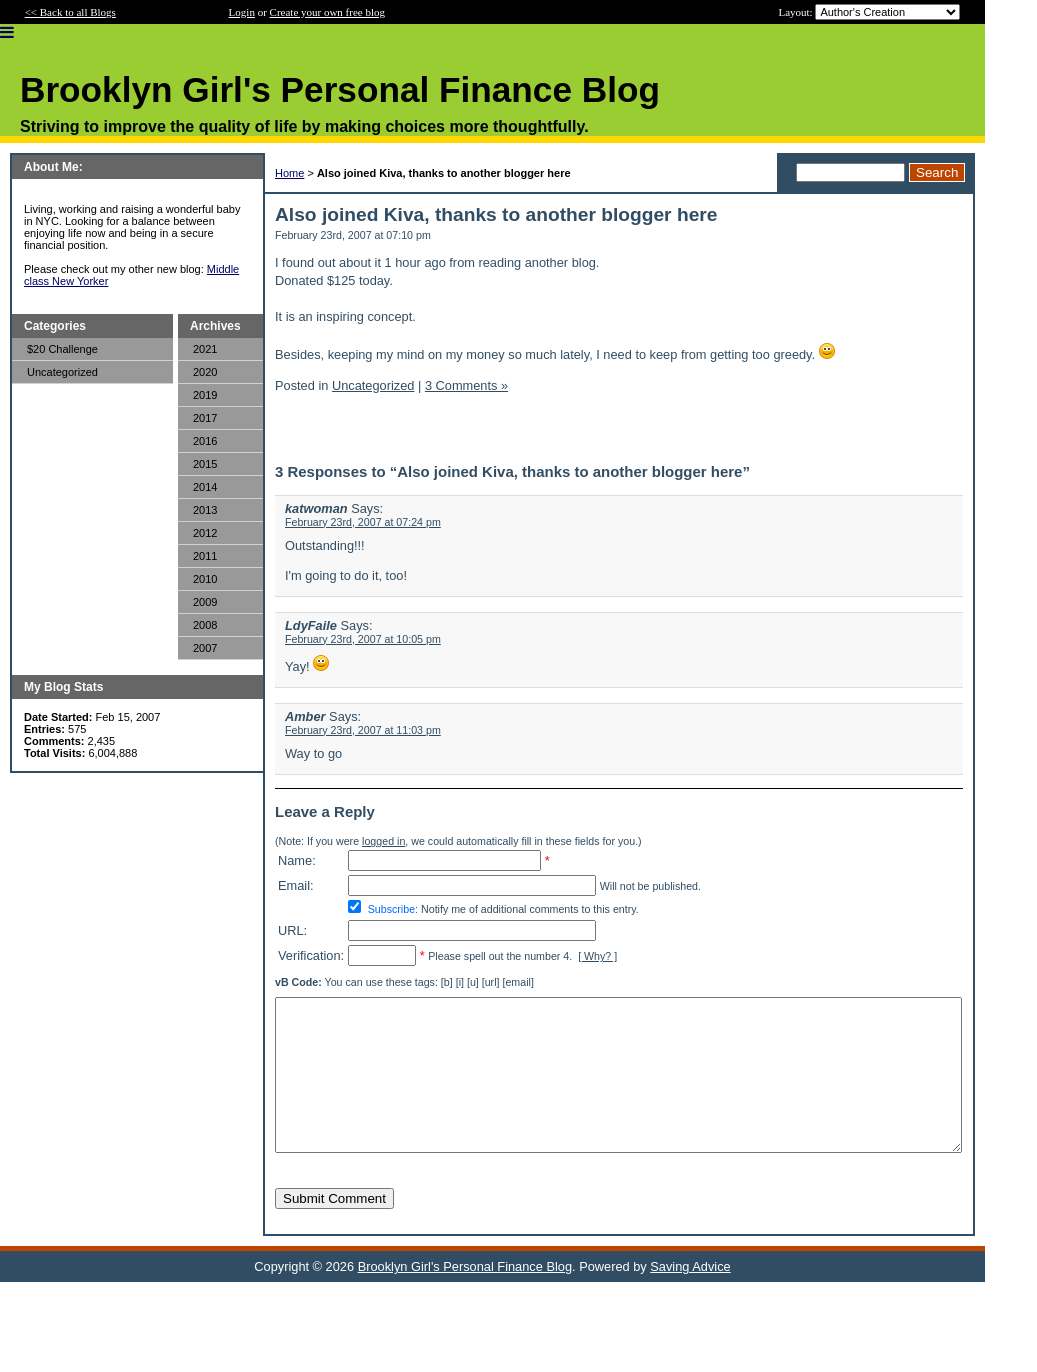  Describe the element at coordinates (205, 441) in the screenshot. I see `2016` at that location.